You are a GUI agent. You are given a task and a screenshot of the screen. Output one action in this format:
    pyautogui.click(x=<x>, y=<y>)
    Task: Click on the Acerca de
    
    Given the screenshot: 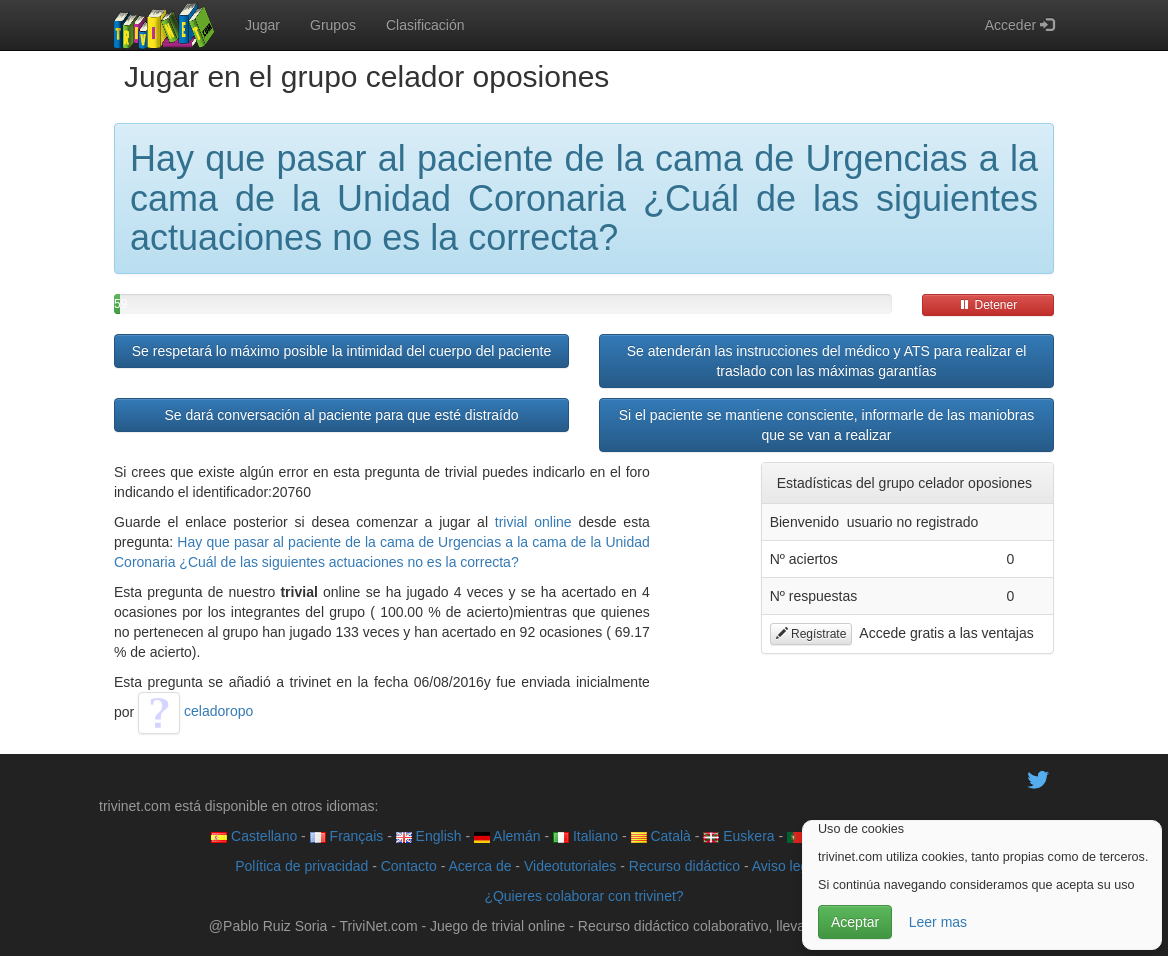 What is the action you would take?
    pyautogui.click(x=479, y=866)
    